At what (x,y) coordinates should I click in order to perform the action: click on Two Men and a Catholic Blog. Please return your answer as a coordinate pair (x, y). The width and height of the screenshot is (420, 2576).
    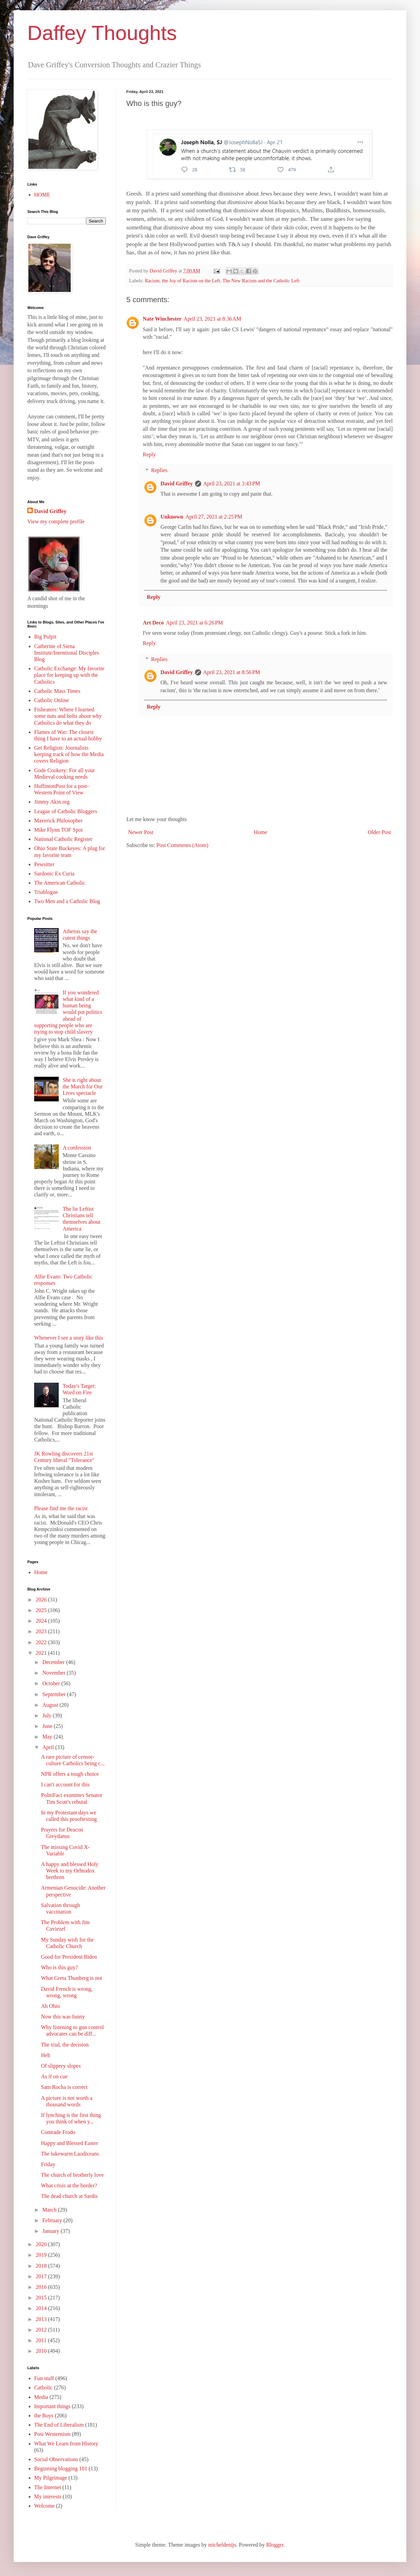
    Looking at the image, I should click on (67, 901).